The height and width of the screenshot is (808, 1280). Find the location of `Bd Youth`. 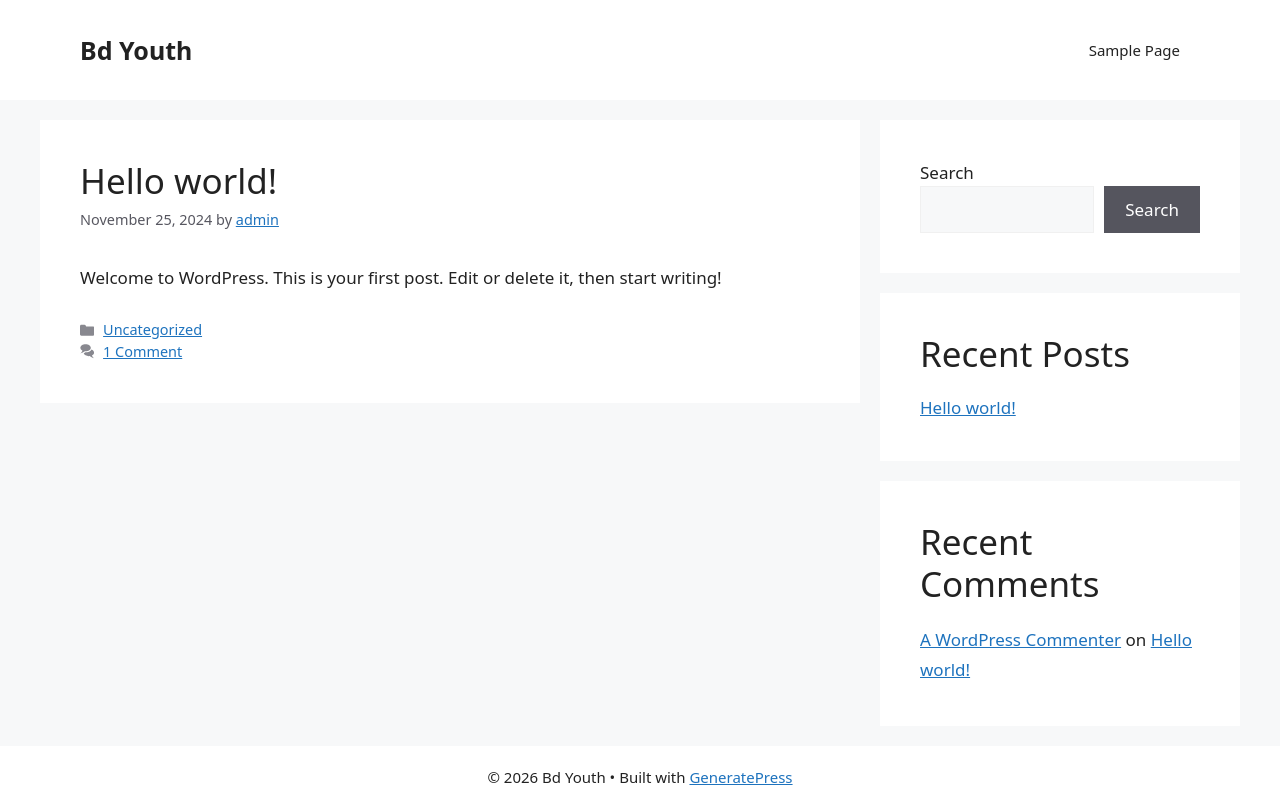

Bd Youth is located at coordinates (136, 50).